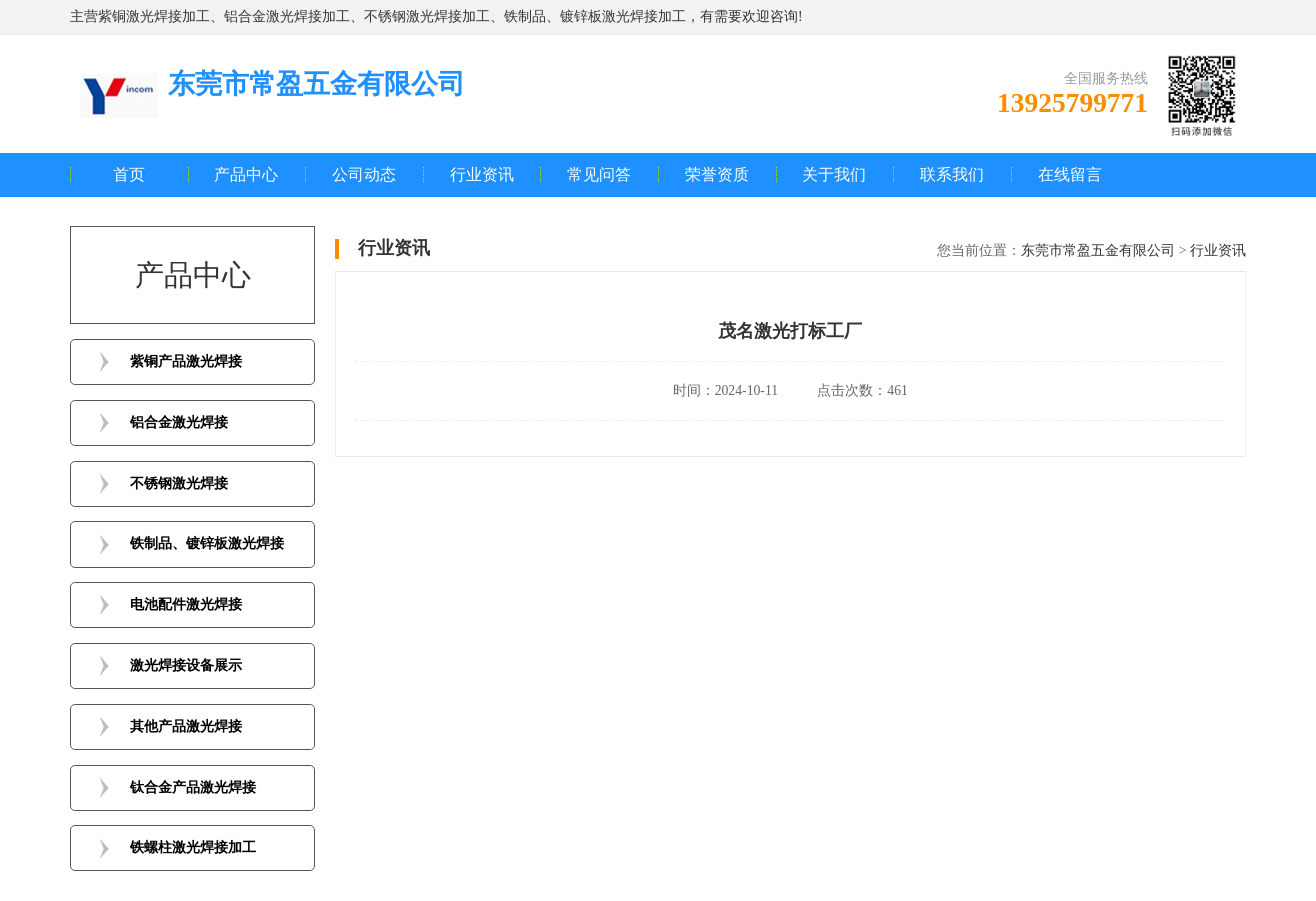 The width and height of the screenshot is (1316, 901). What do you see at coordinates (179, 483) in the screenshot?
I see `不锈钢激光焊接` at bounding box center [179, 483].